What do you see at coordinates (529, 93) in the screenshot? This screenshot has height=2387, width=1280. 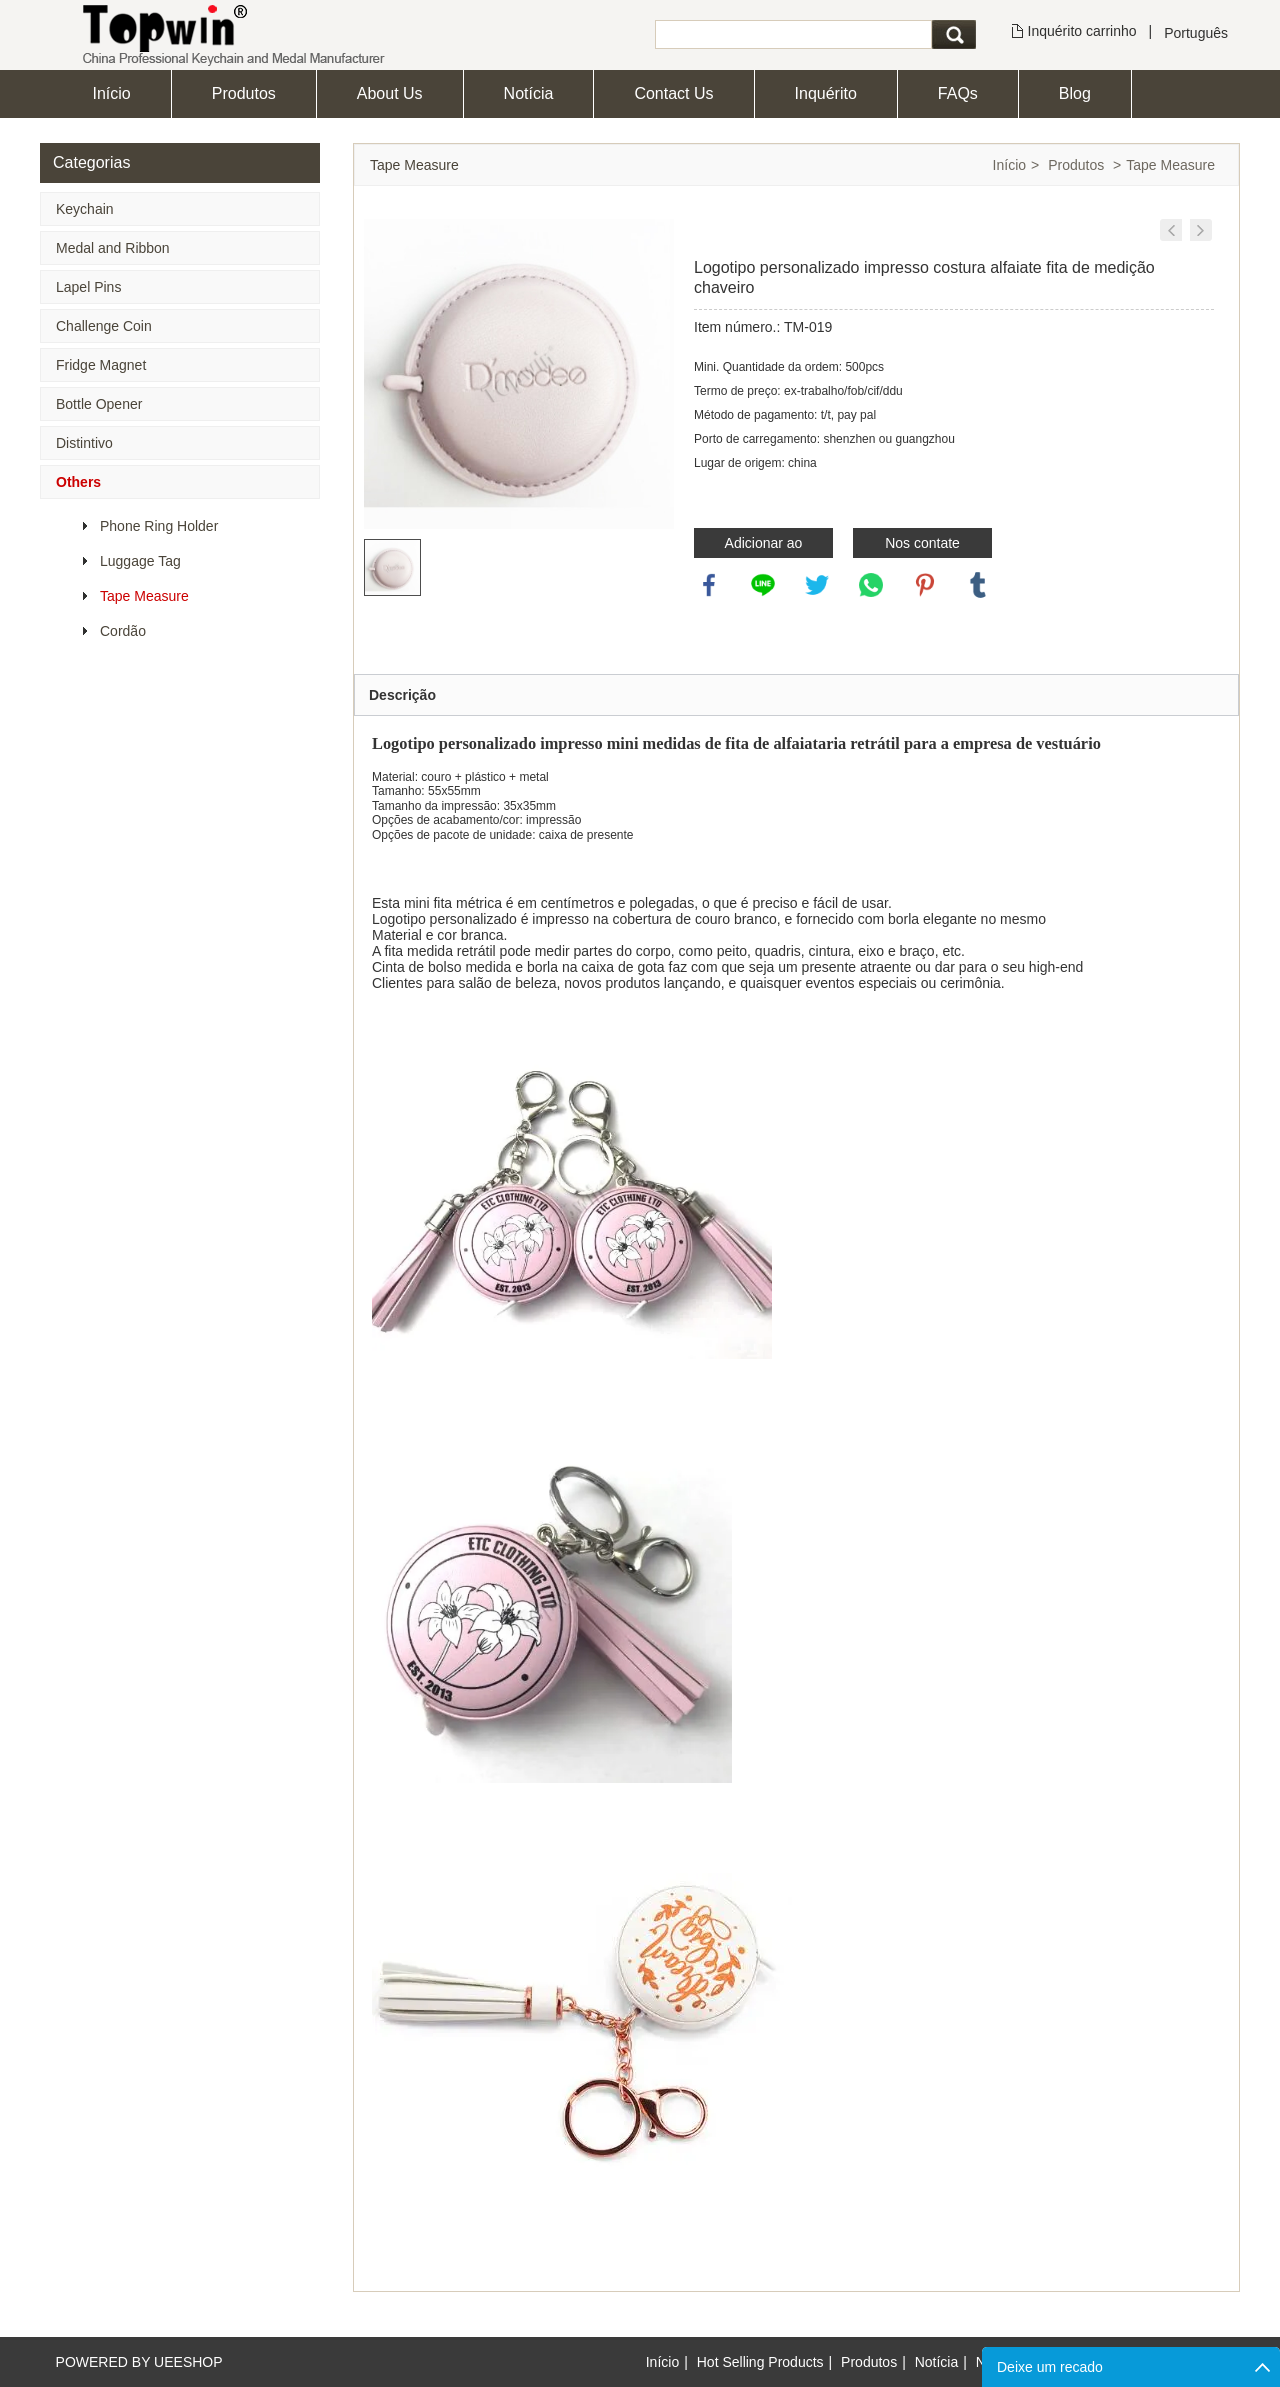 I see `Notícia` at bounding box center [529, 93].